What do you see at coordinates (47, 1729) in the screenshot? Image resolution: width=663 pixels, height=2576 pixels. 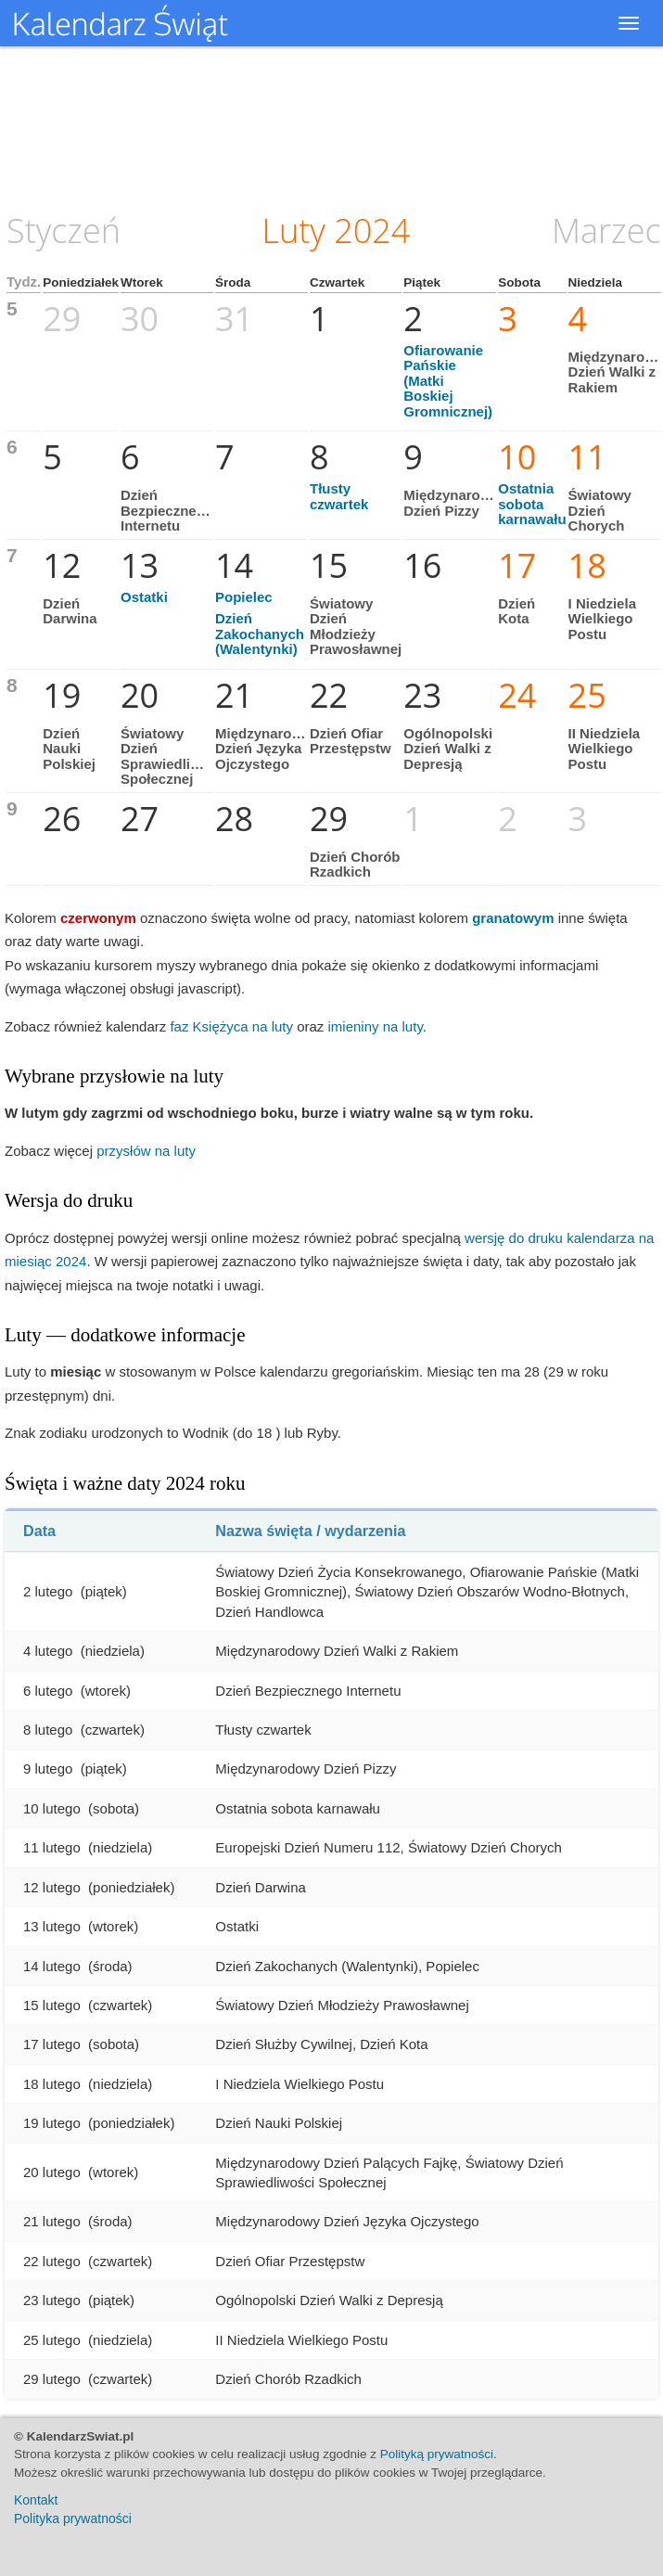 I see `8 lutego` at bounding box center [47, 1729].